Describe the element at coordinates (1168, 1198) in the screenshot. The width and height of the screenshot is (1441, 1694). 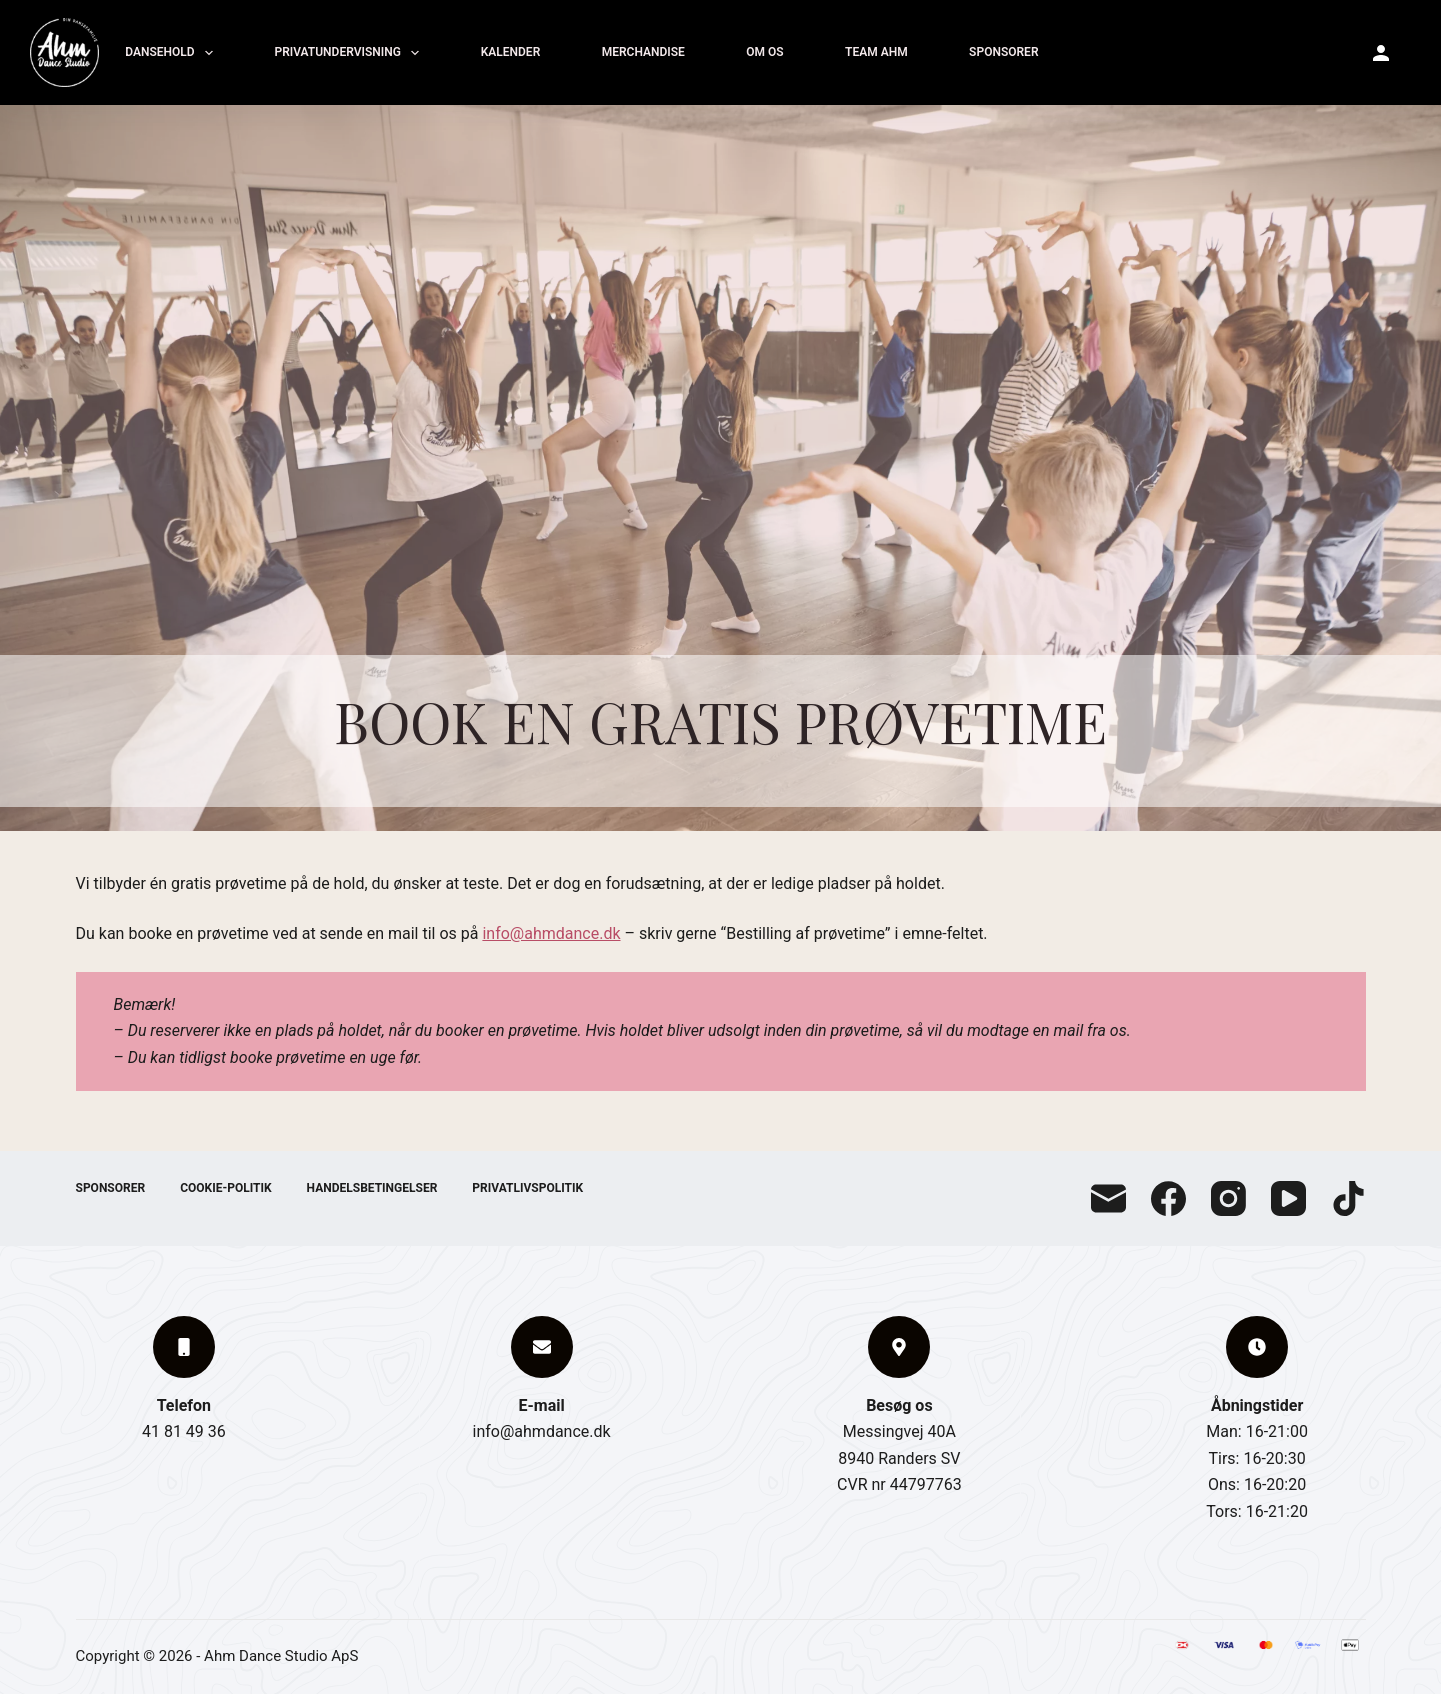
I see `[Facebook]` at that location.